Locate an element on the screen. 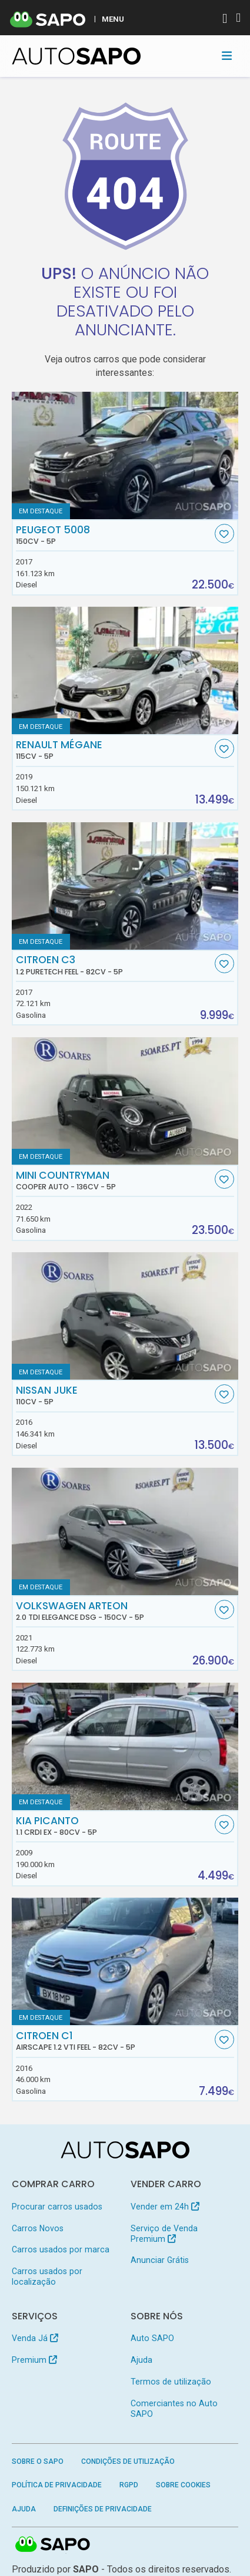  Volkswagen Arteon is located at coordinates (114, 1611).